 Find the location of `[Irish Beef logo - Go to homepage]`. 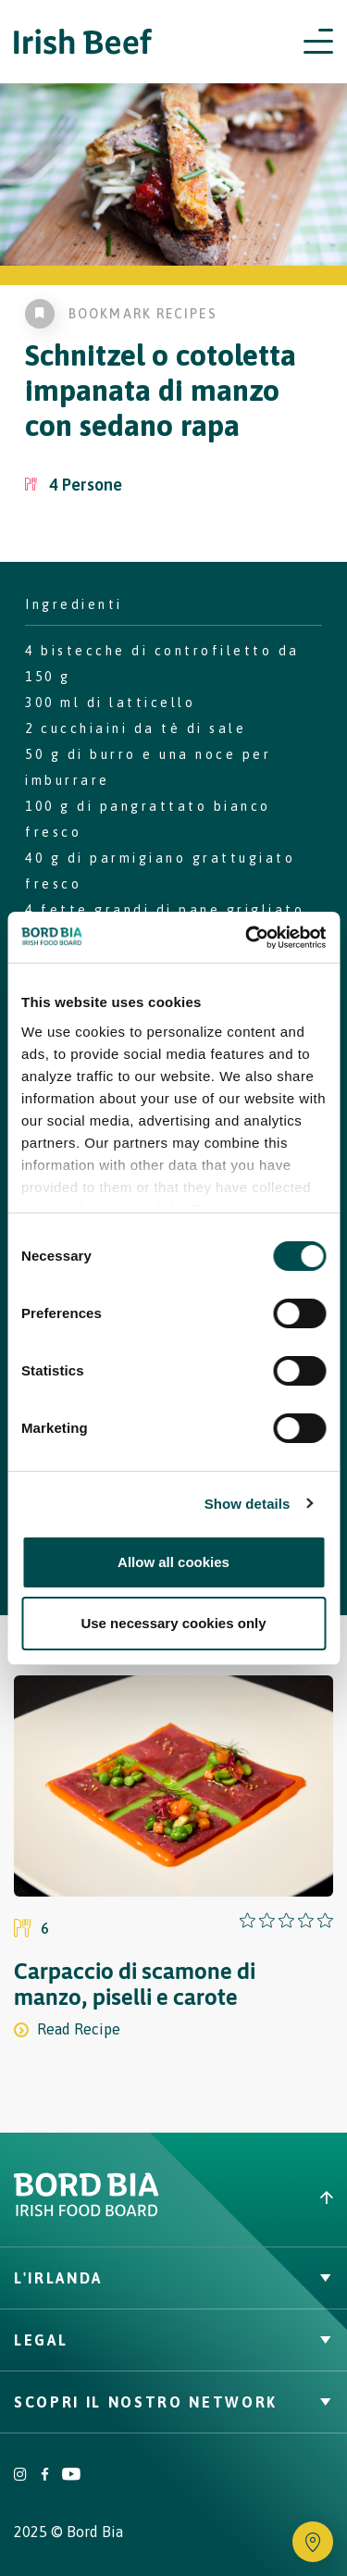

[Irish Beef logo - Go to homepage] is located at coordinates (83, 42).